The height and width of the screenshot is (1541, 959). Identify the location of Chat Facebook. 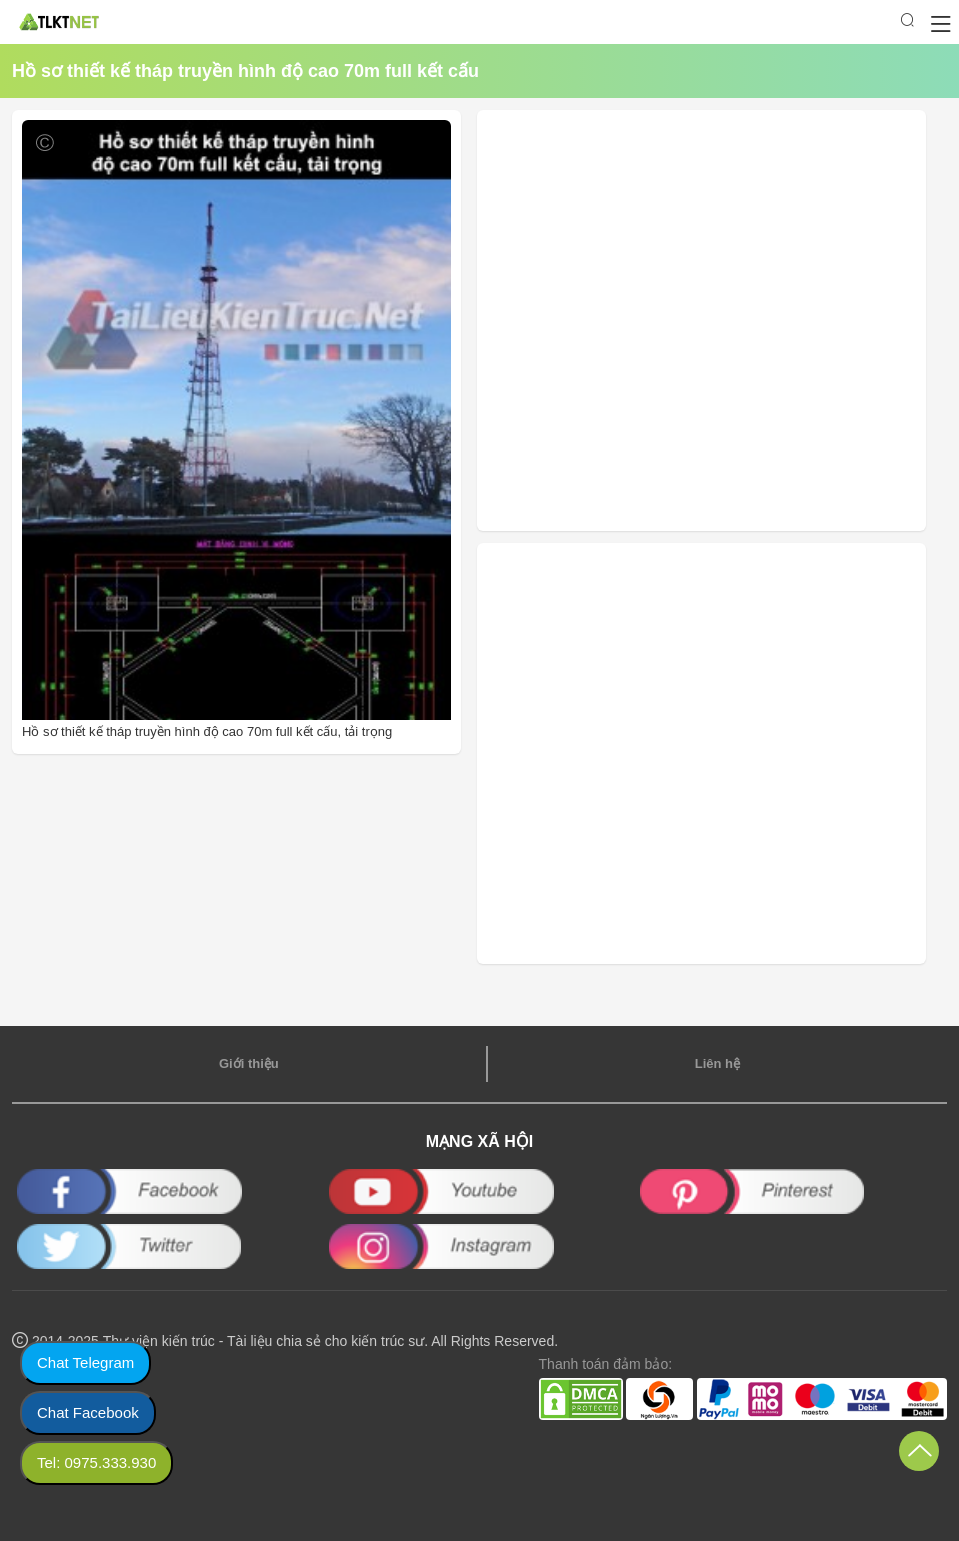
(88, 1412).